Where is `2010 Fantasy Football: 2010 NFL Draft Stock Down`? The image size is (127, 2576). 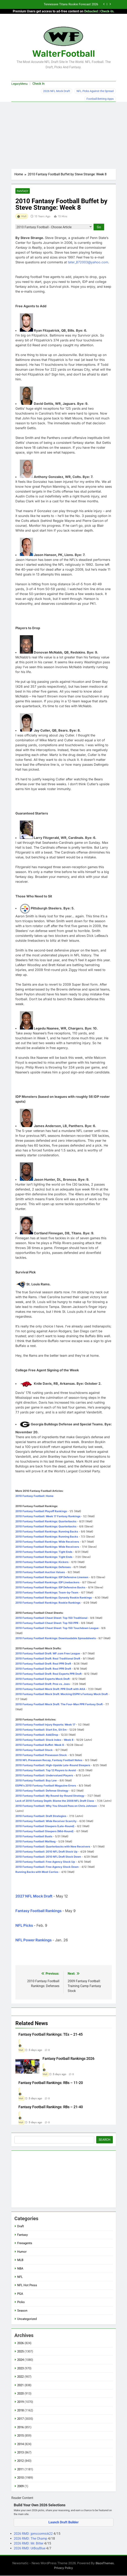
2010 Fantasy Football: 2010 NFL Draft Stock Down is located at coordinates (48, 1857).